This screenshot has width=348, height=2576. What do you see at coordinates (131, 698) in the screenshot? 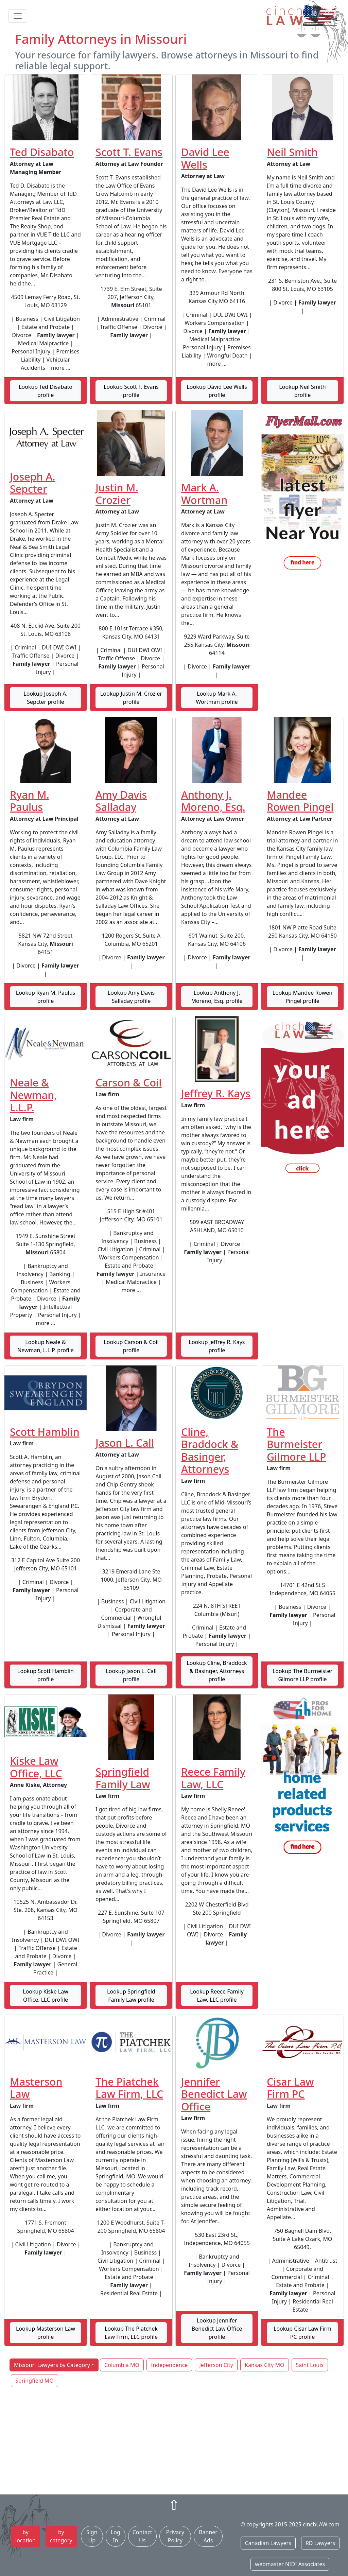
I see `Lookup Justin M. Crozier profile` at bounding box center [131, 698].